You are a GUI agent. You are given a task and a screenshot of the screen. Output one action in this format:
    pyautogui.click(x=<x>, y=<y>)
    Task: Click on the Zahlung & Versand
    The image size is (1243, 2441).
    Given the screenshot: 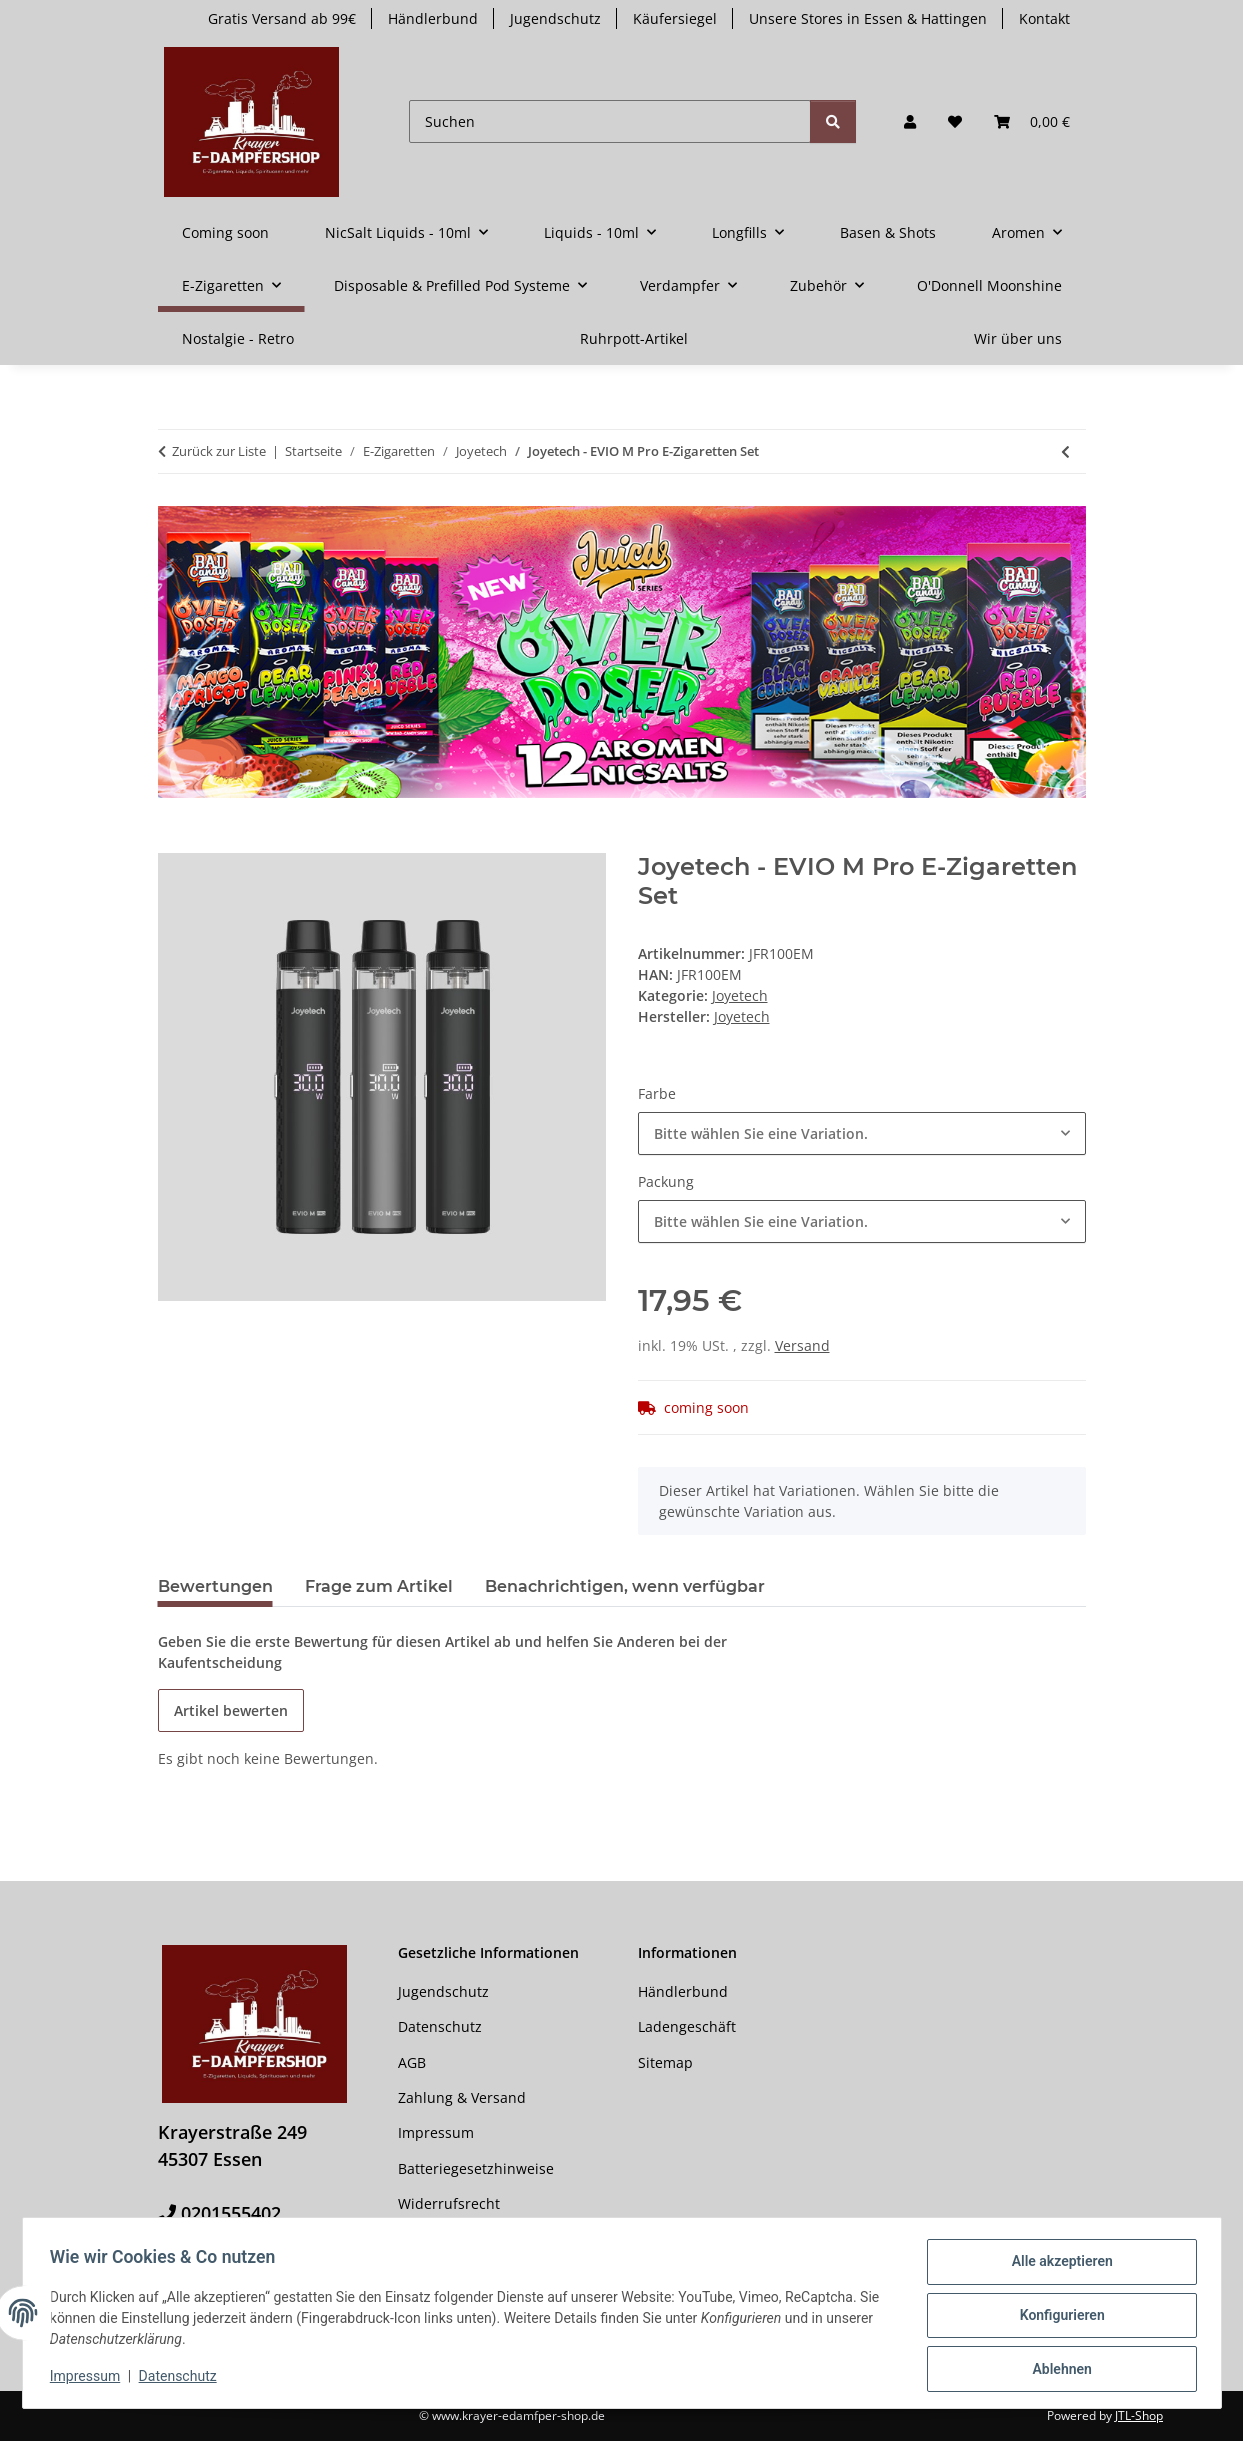 What is the action you would take?
    pyautogui.click(x=462, y=2097)
    